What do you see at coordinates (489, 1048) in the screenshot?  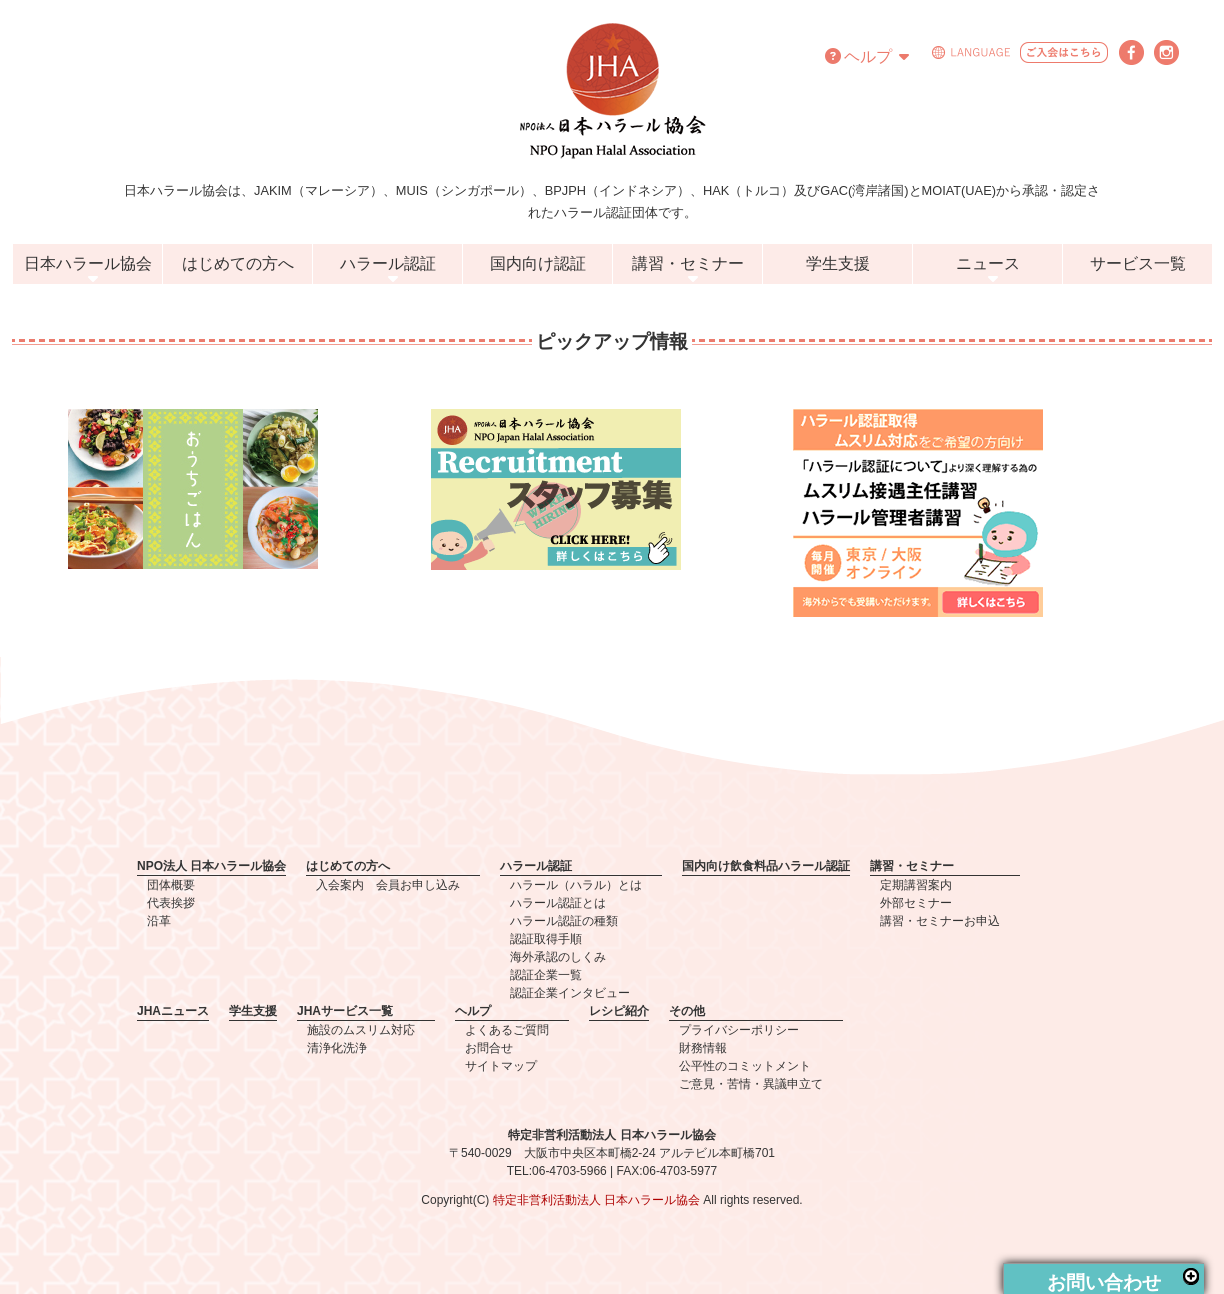 I see `お問合せ` at bounding box center [489, 1048].